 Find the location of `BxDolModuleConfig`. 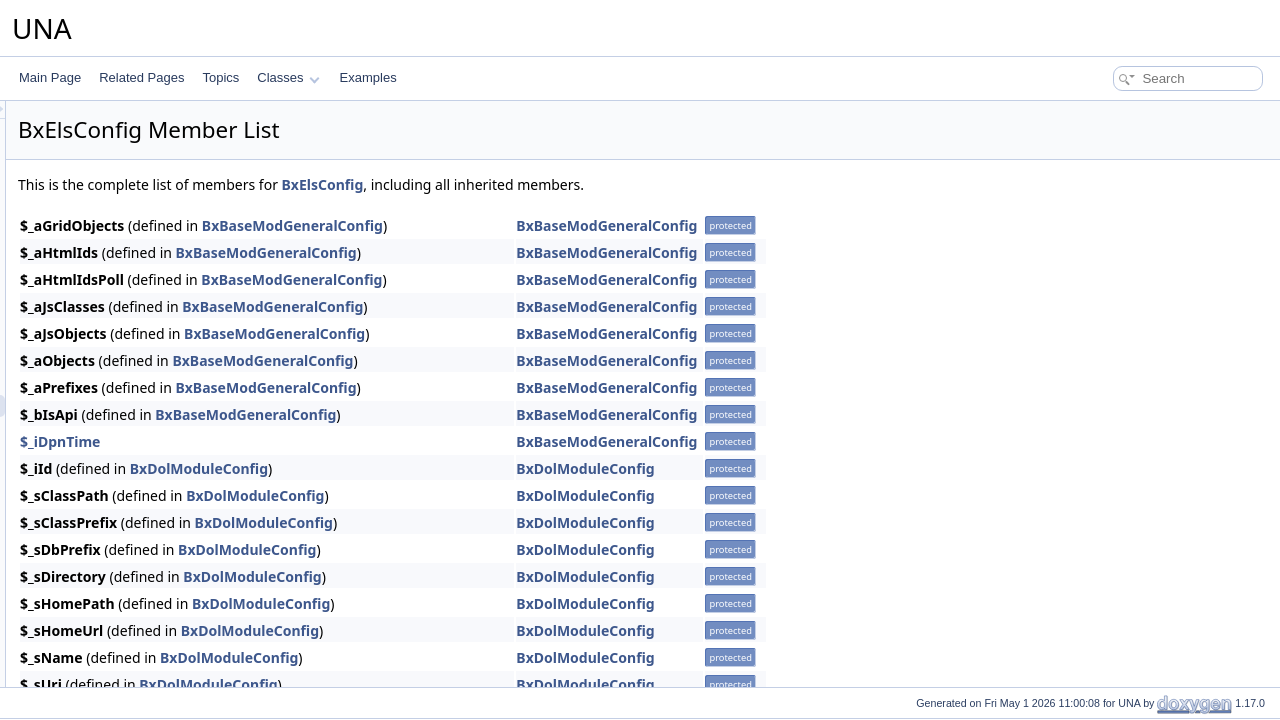

BxDolModuleConfig is located at coordinates (449, 468).